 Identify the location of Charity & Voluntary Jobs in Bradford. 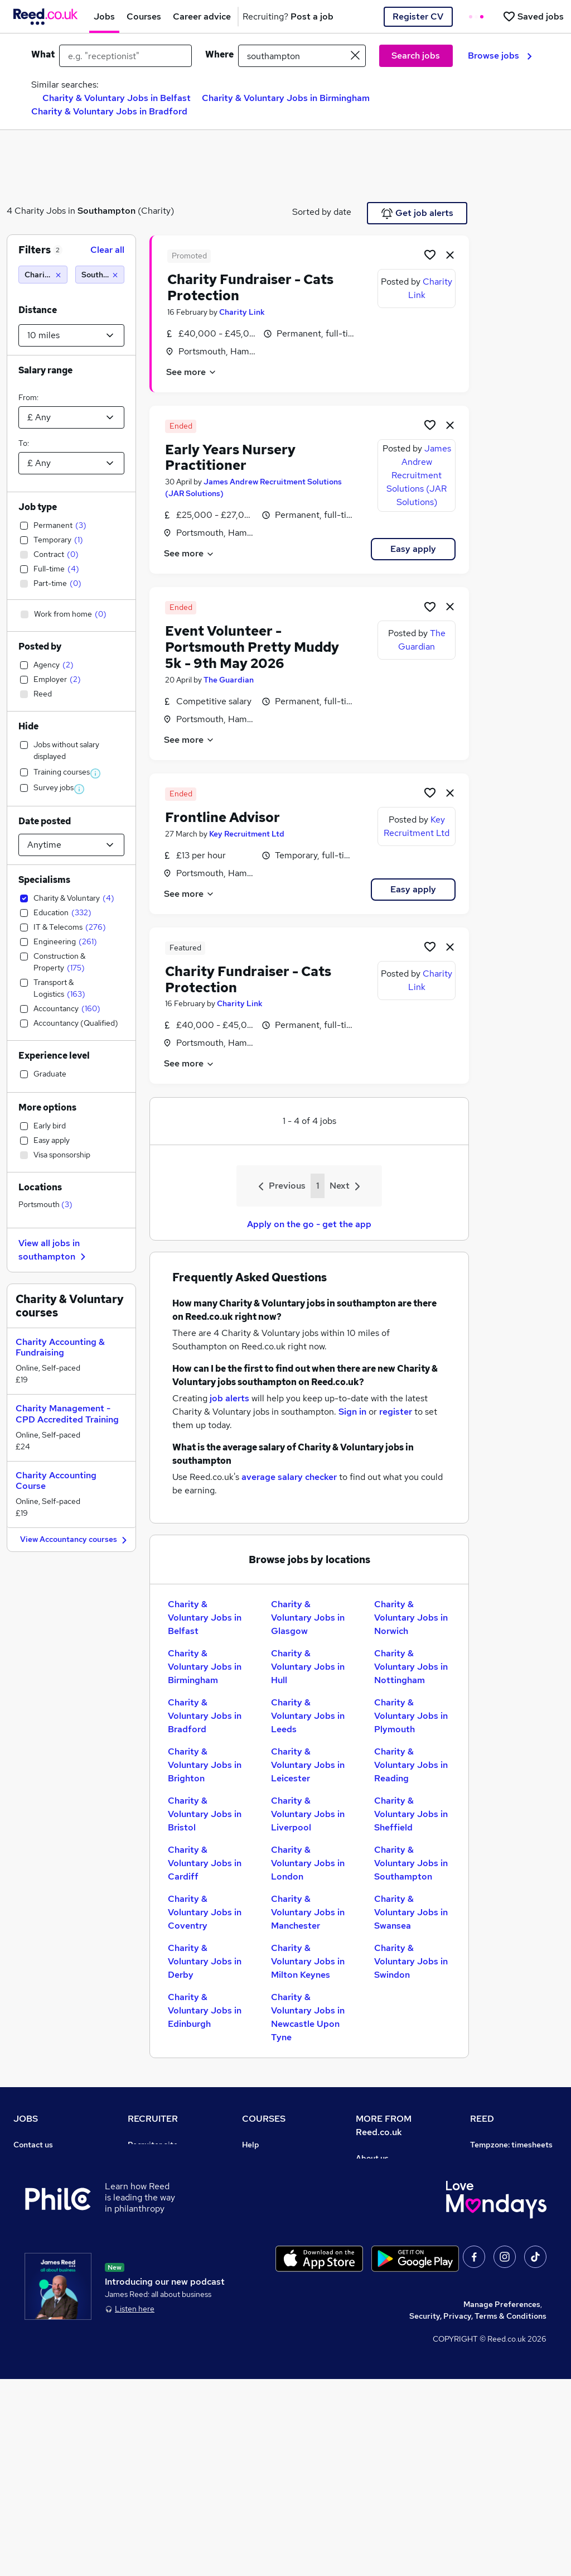
(109, 111).